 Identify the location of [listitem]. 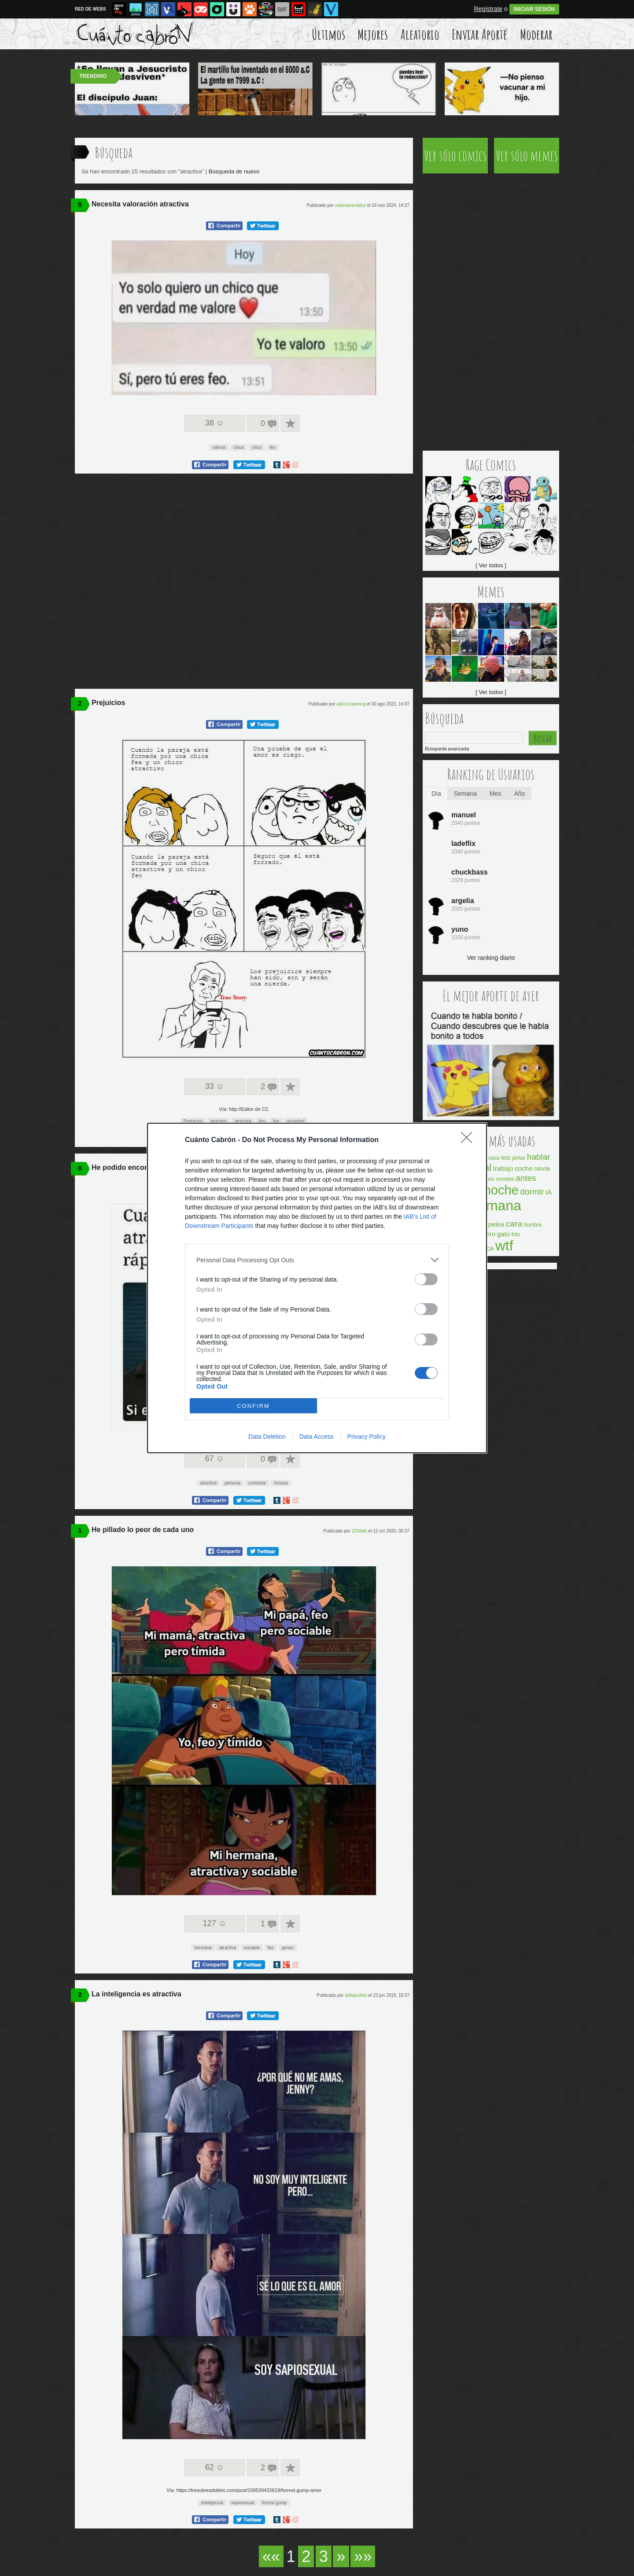
(317, 1259).